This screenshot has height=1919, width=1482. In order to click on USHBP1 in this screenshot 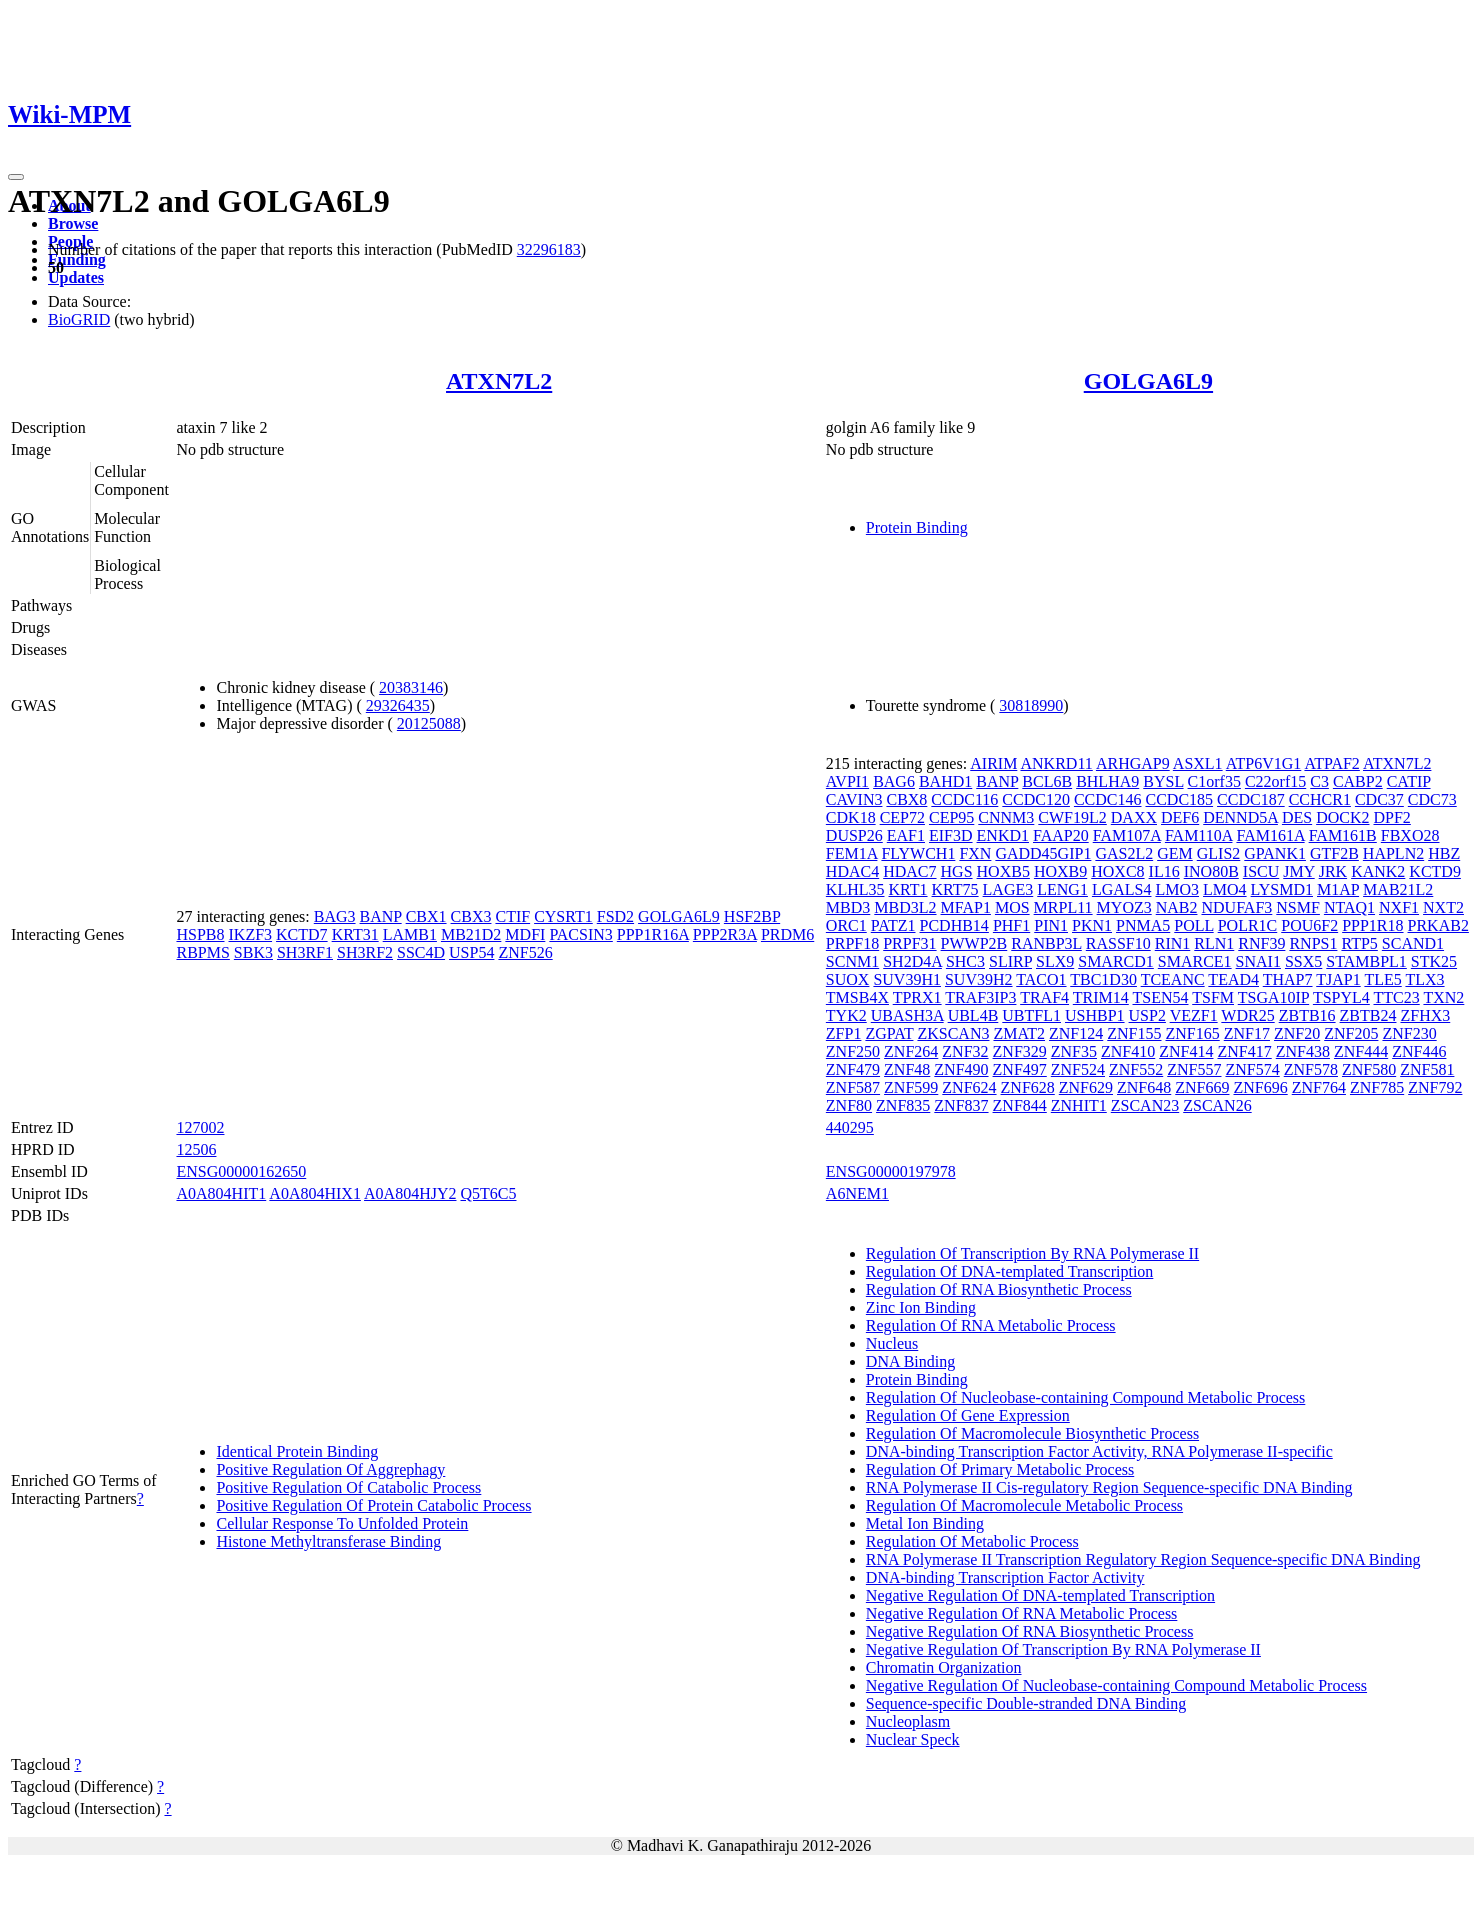, I will do `click(1095, 1015)`.